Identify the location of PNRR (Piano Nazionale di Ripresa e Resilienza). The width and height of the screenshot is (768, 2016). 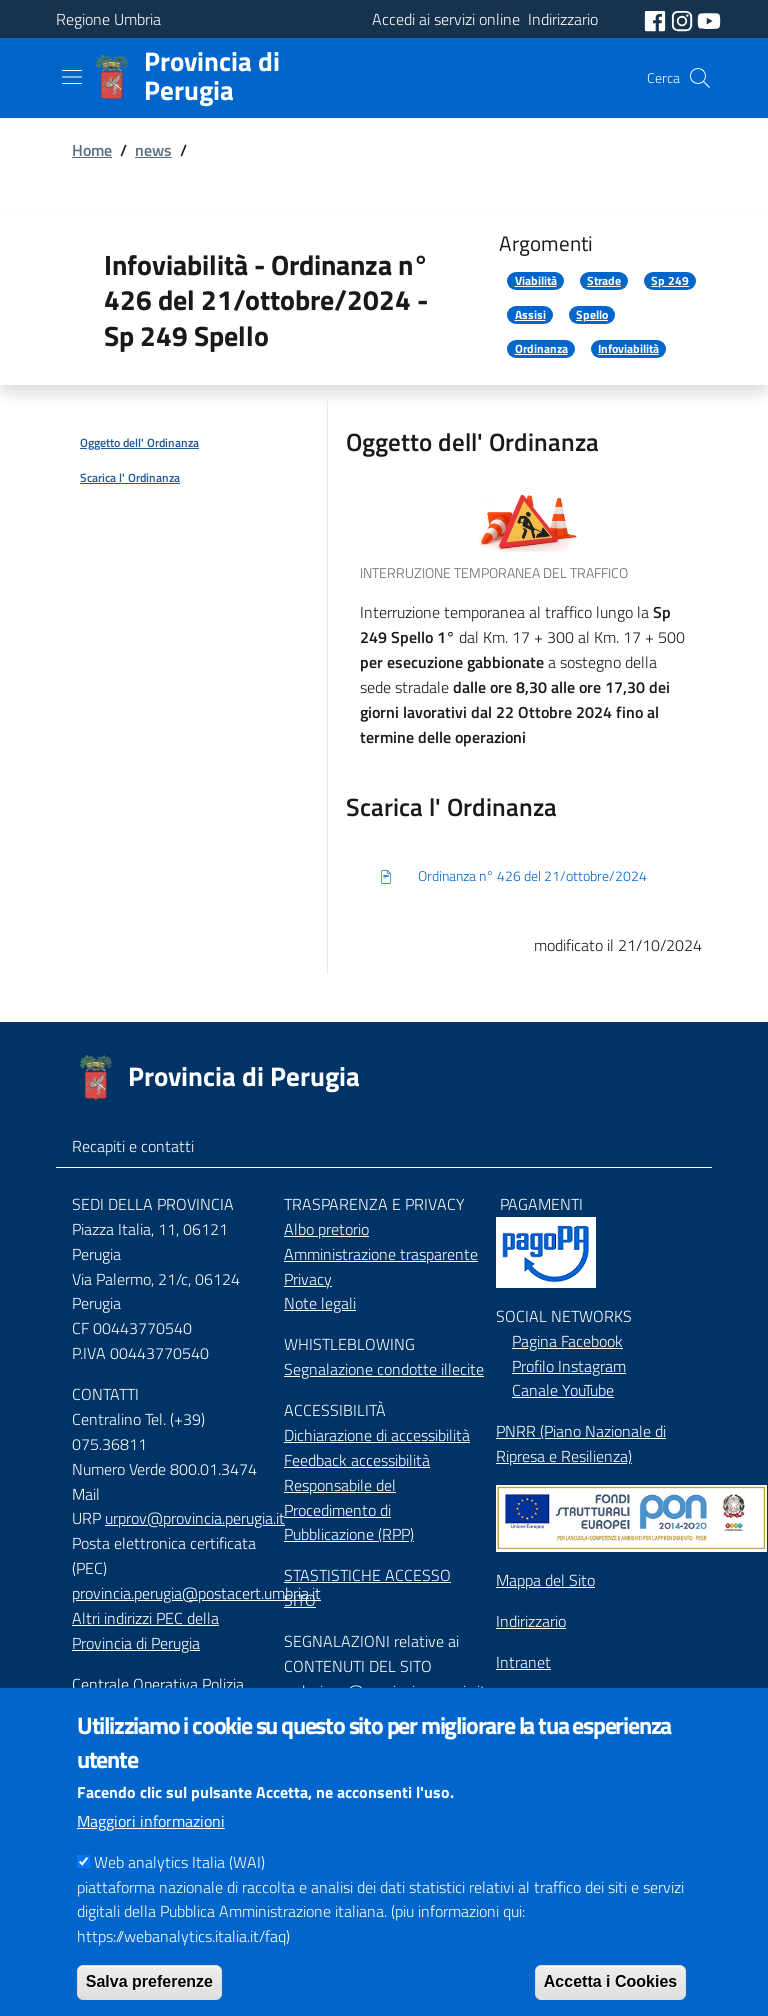
(581, 1443).